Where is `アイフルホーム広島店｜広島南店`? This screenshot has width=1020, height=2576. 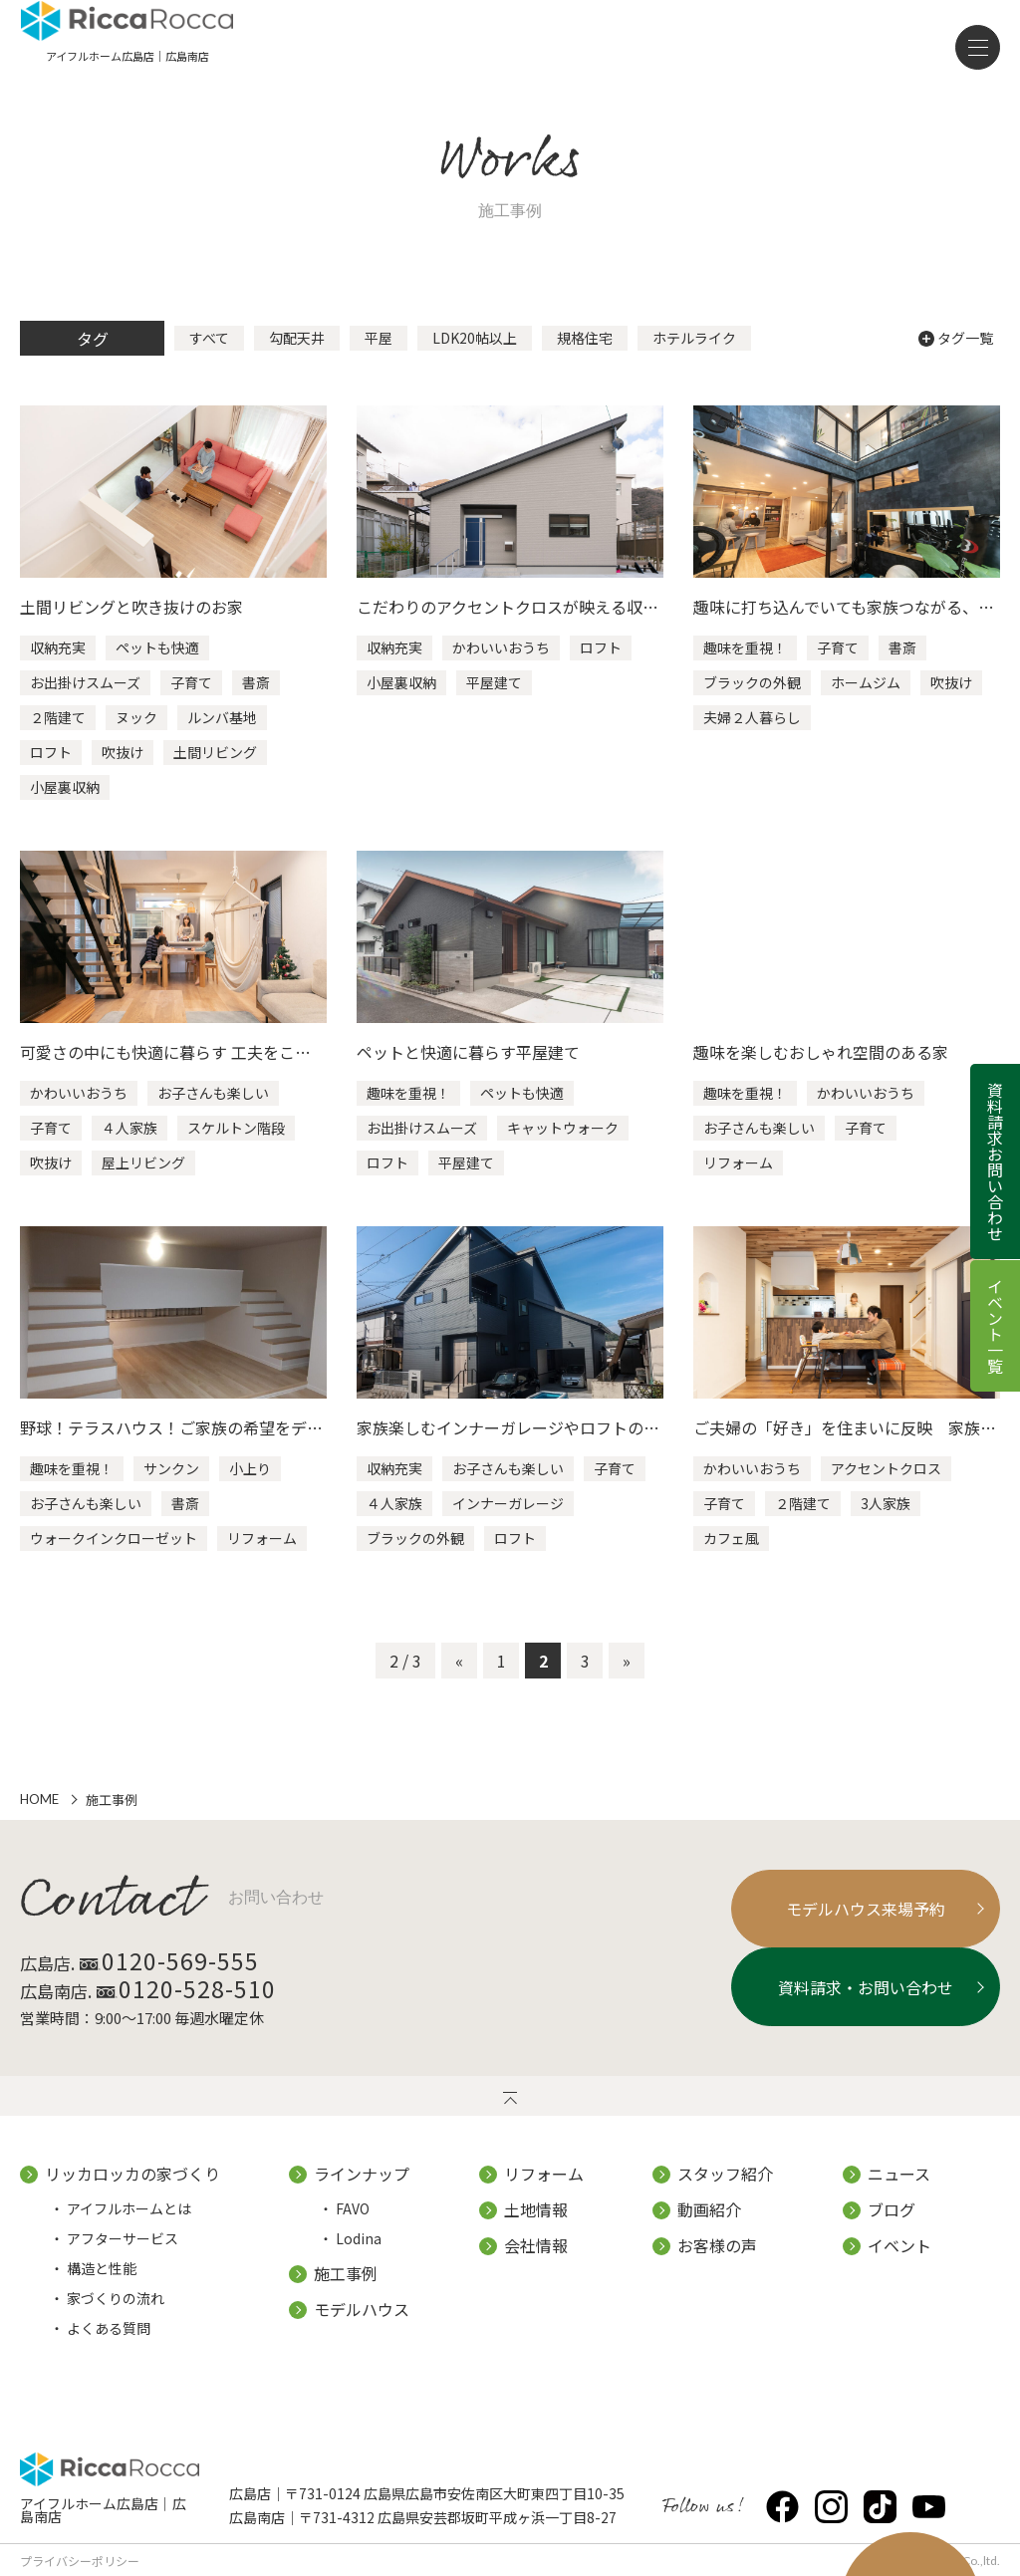 アイフルホーム広島店｜広島南店 is located at coordinates (109, 2517).